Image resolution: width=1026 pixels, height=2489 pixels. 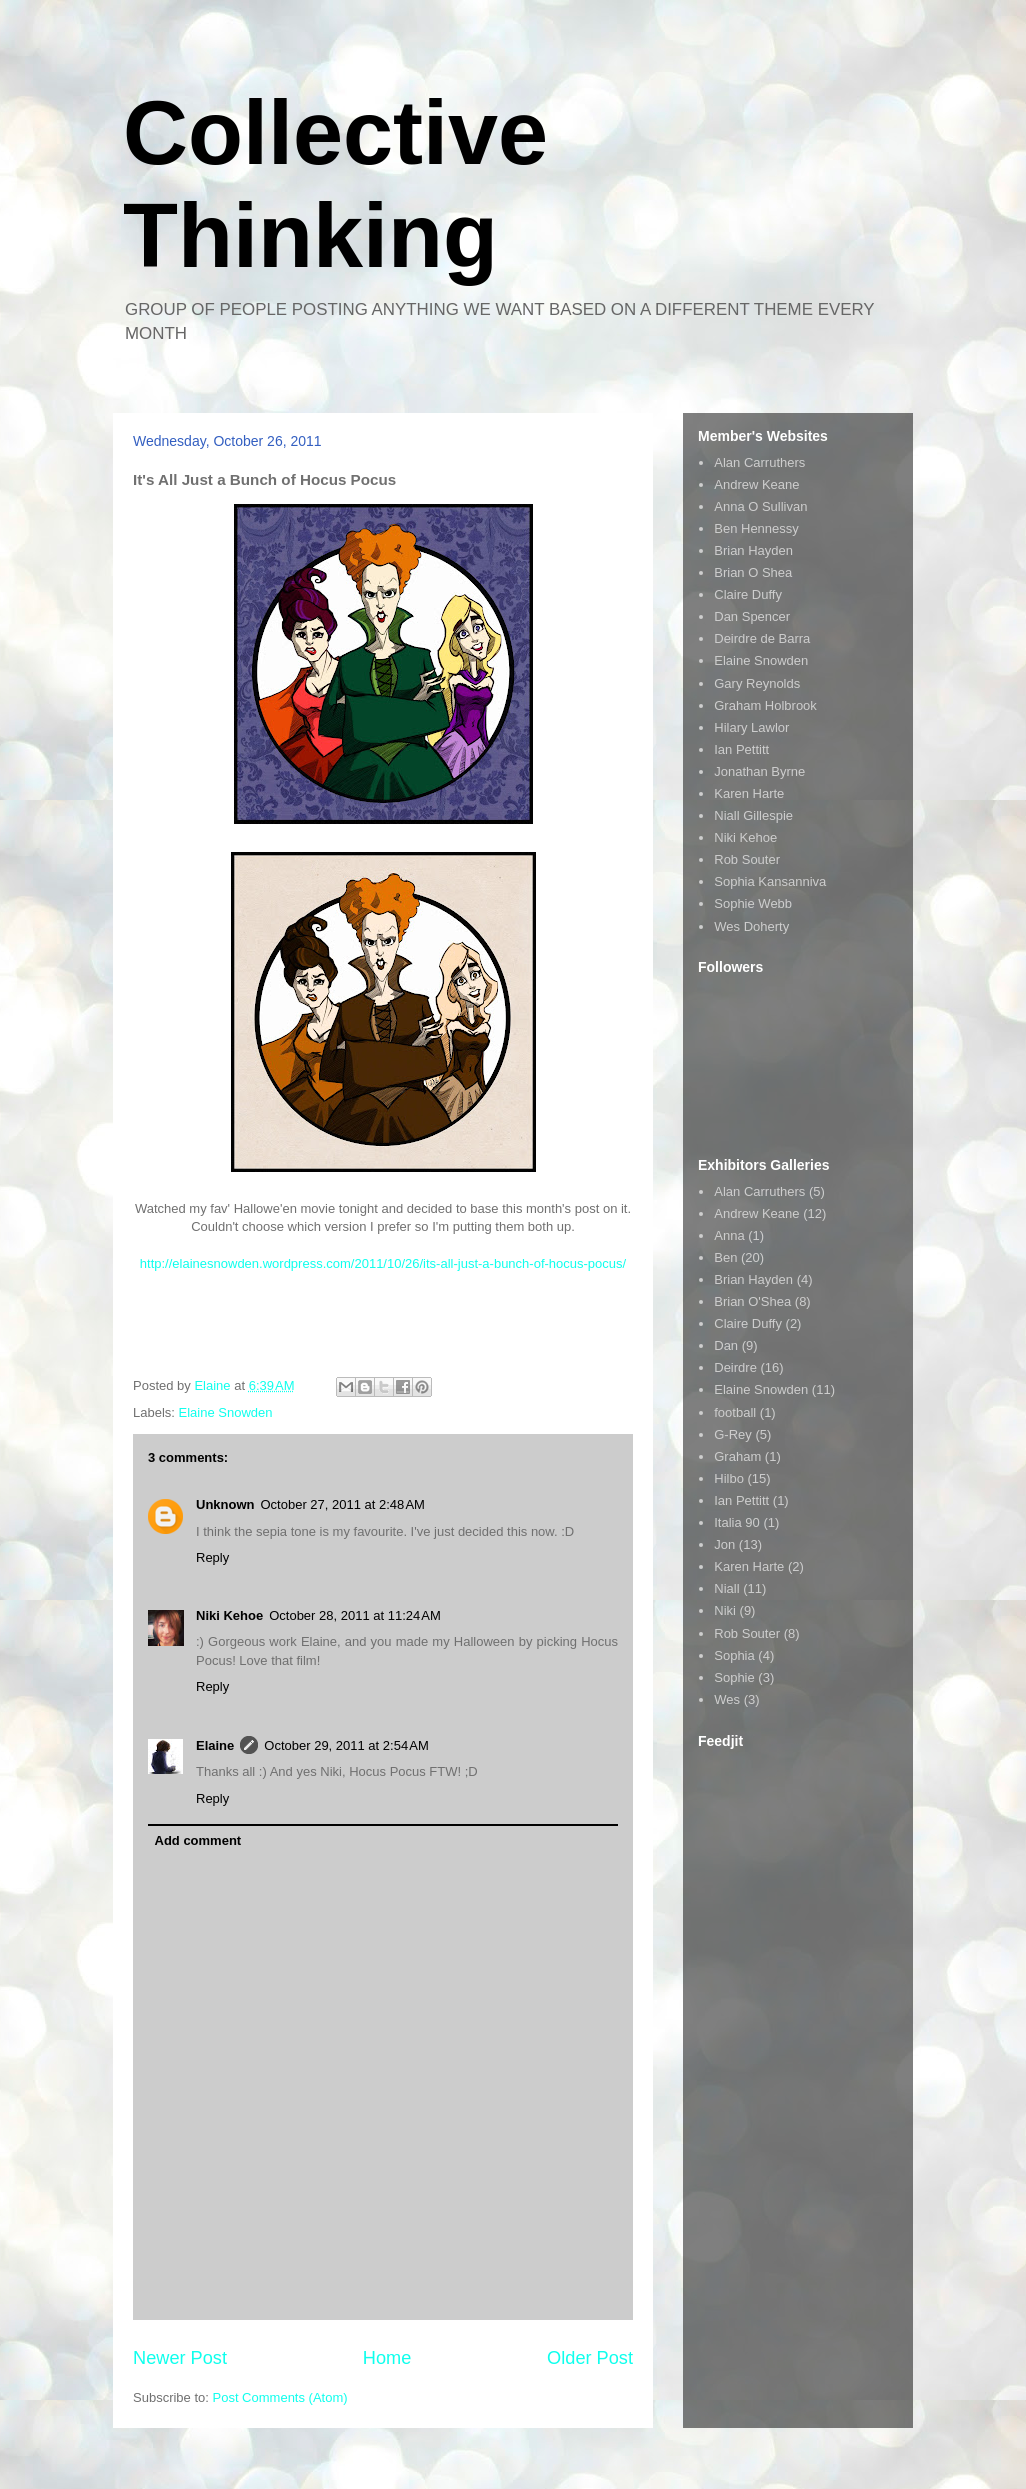 I want to click on football, so click(x=735, y=1412).